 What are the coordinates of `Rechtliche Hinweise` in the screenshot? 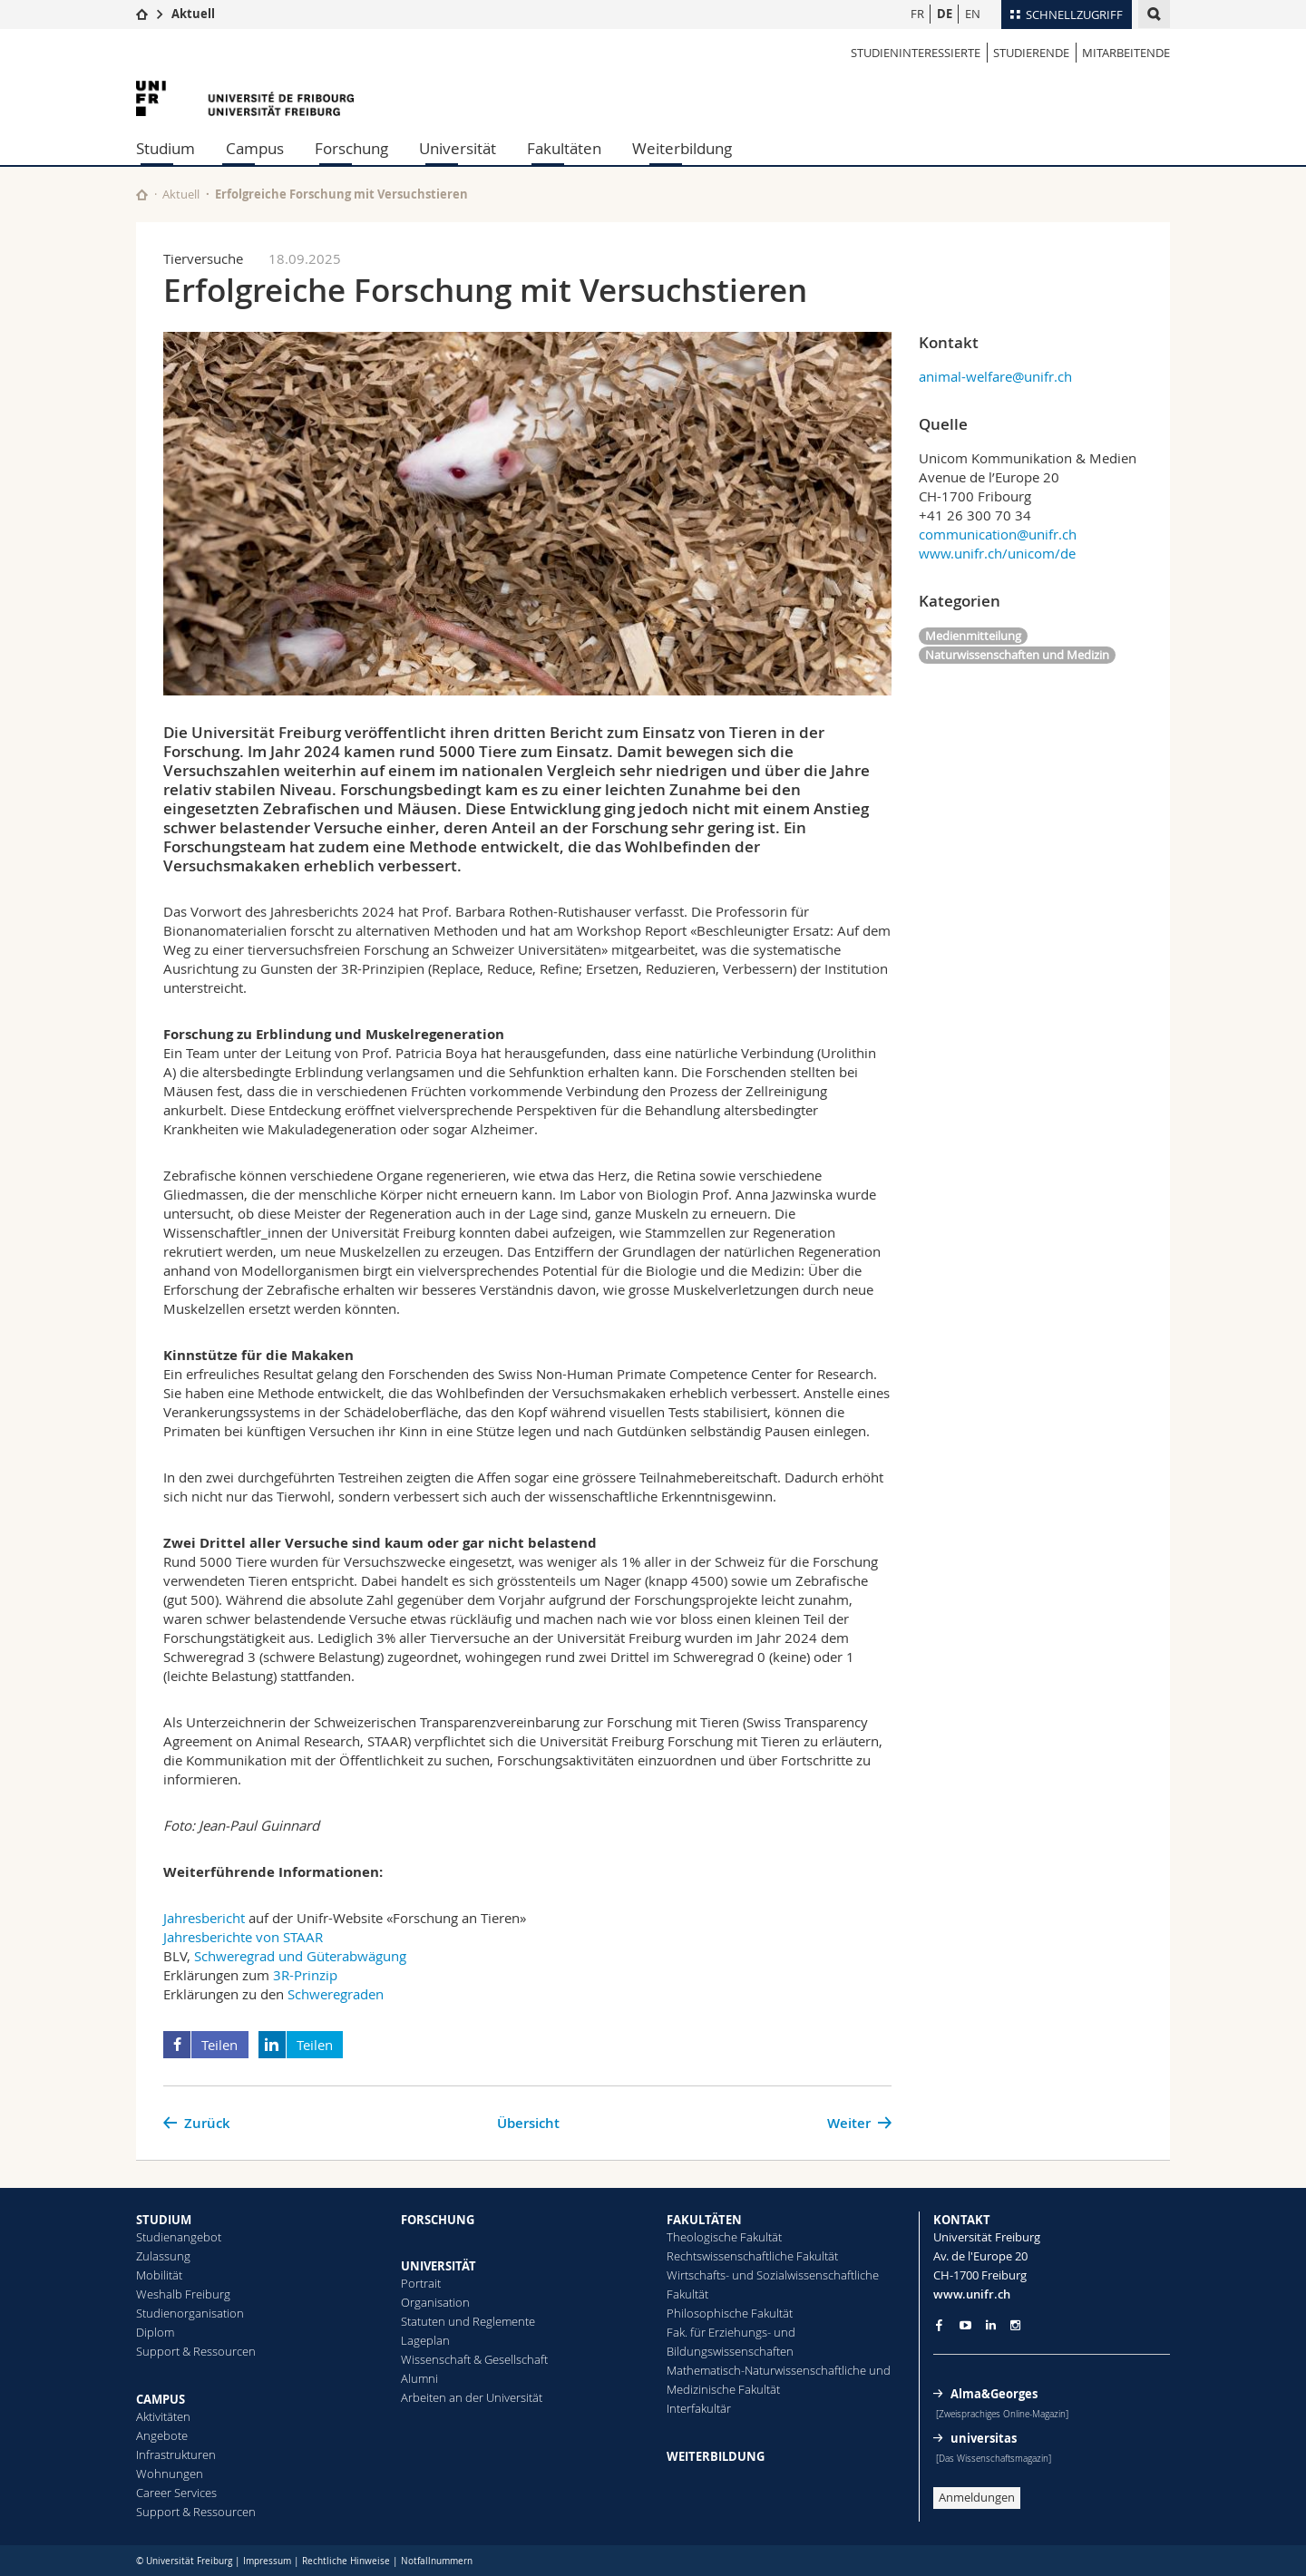 It's located at (346, 2561).